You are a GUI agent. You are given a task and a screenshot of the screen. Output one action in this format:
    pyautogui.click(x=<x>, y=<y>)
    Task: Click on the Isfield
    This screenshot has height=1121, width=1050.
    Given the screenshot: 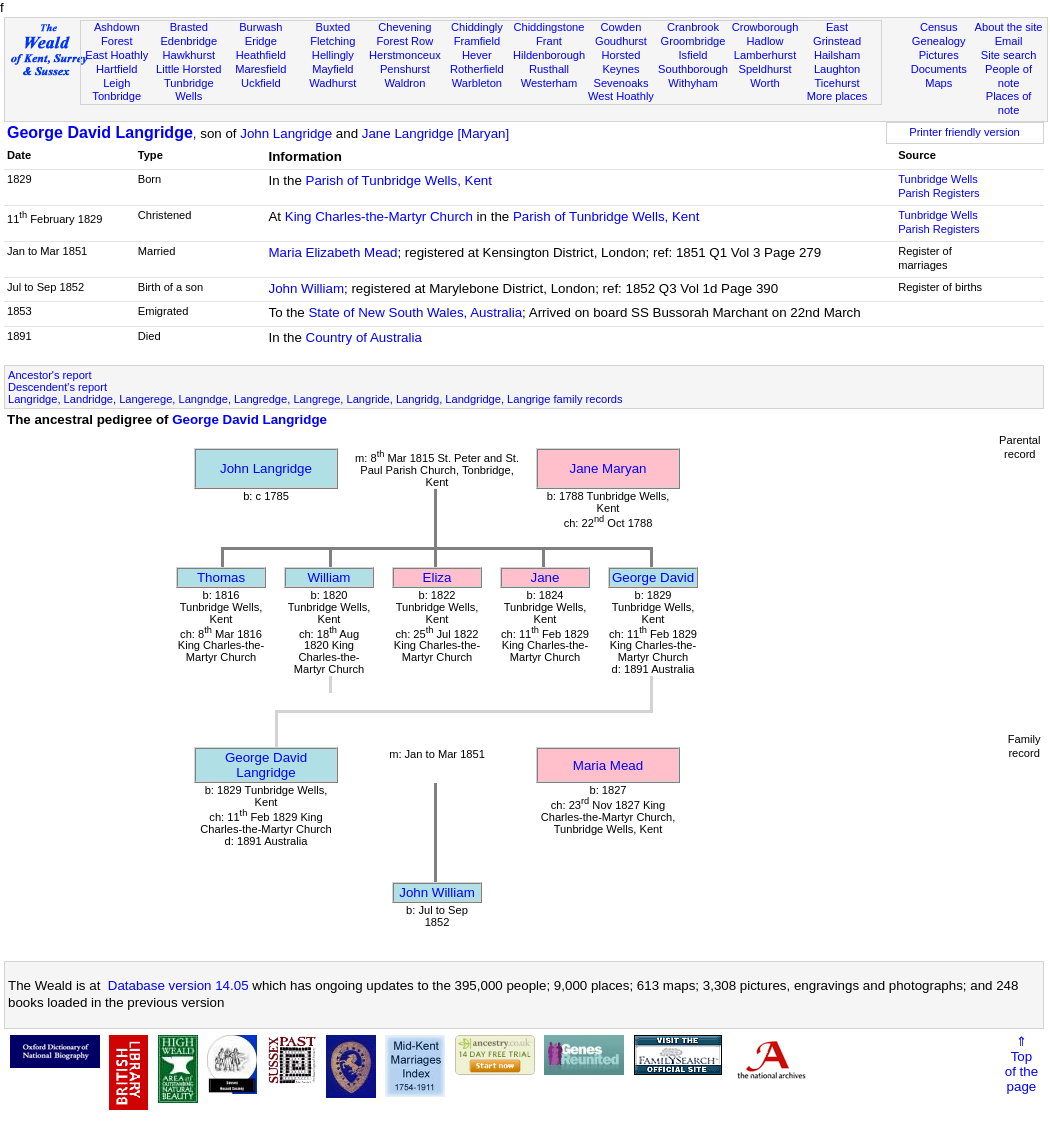 What is the action you would take?
    pyautogui.click(x=693, y=55)
    